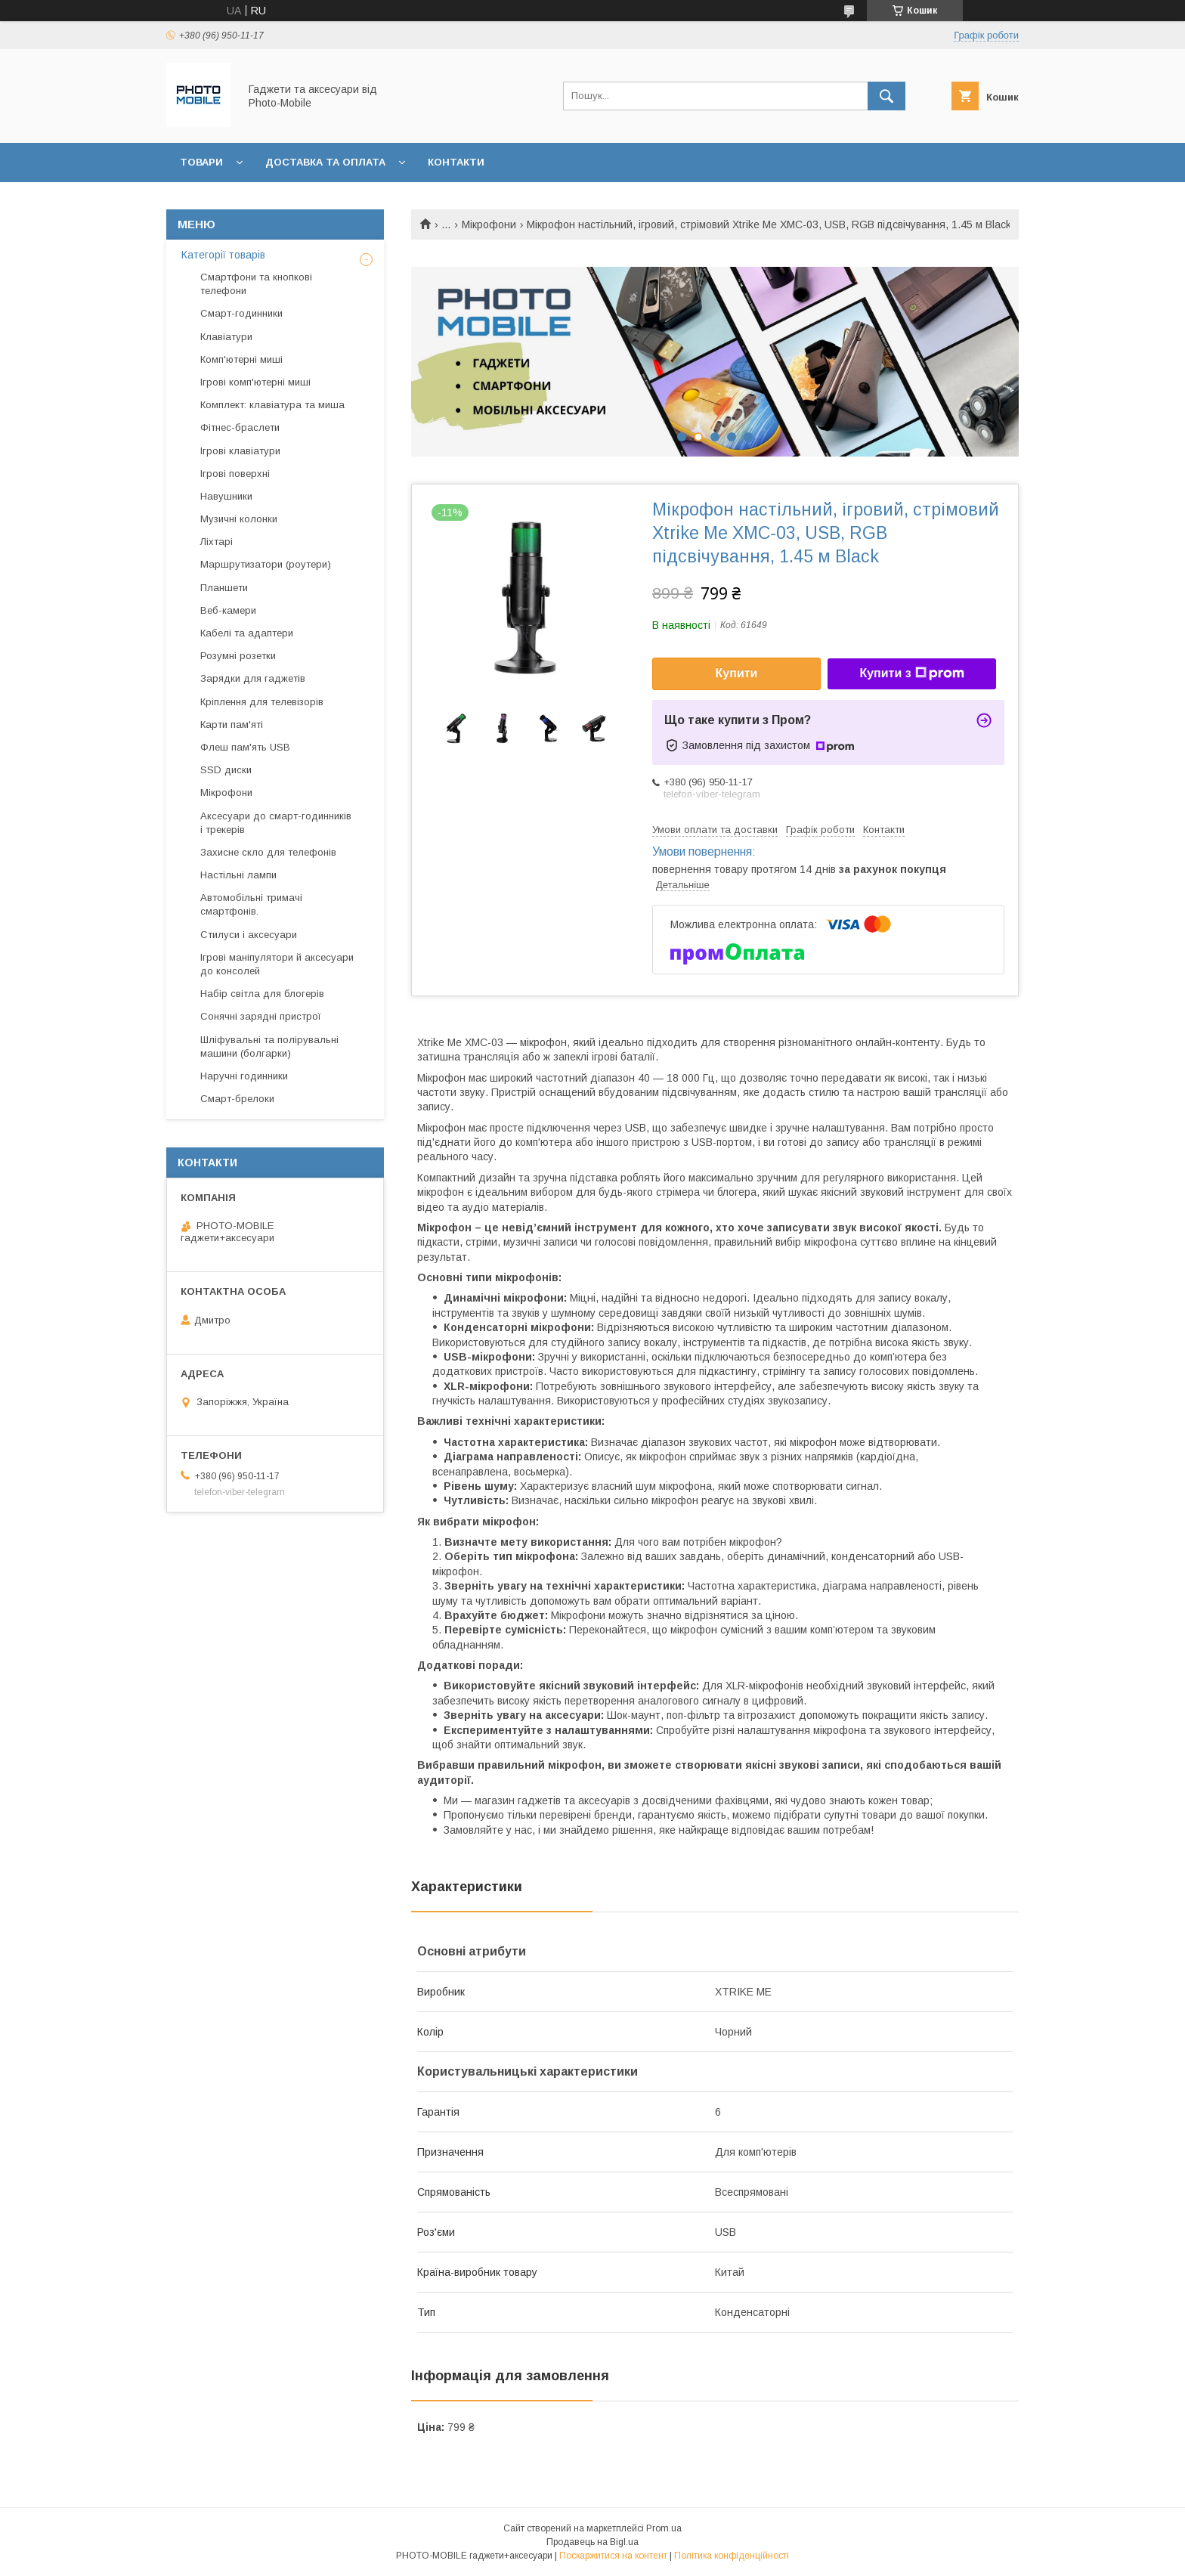  Describe the element at coordinates (241, 359) in the screenshot. I see `Комп'ютерні миші` at that location.